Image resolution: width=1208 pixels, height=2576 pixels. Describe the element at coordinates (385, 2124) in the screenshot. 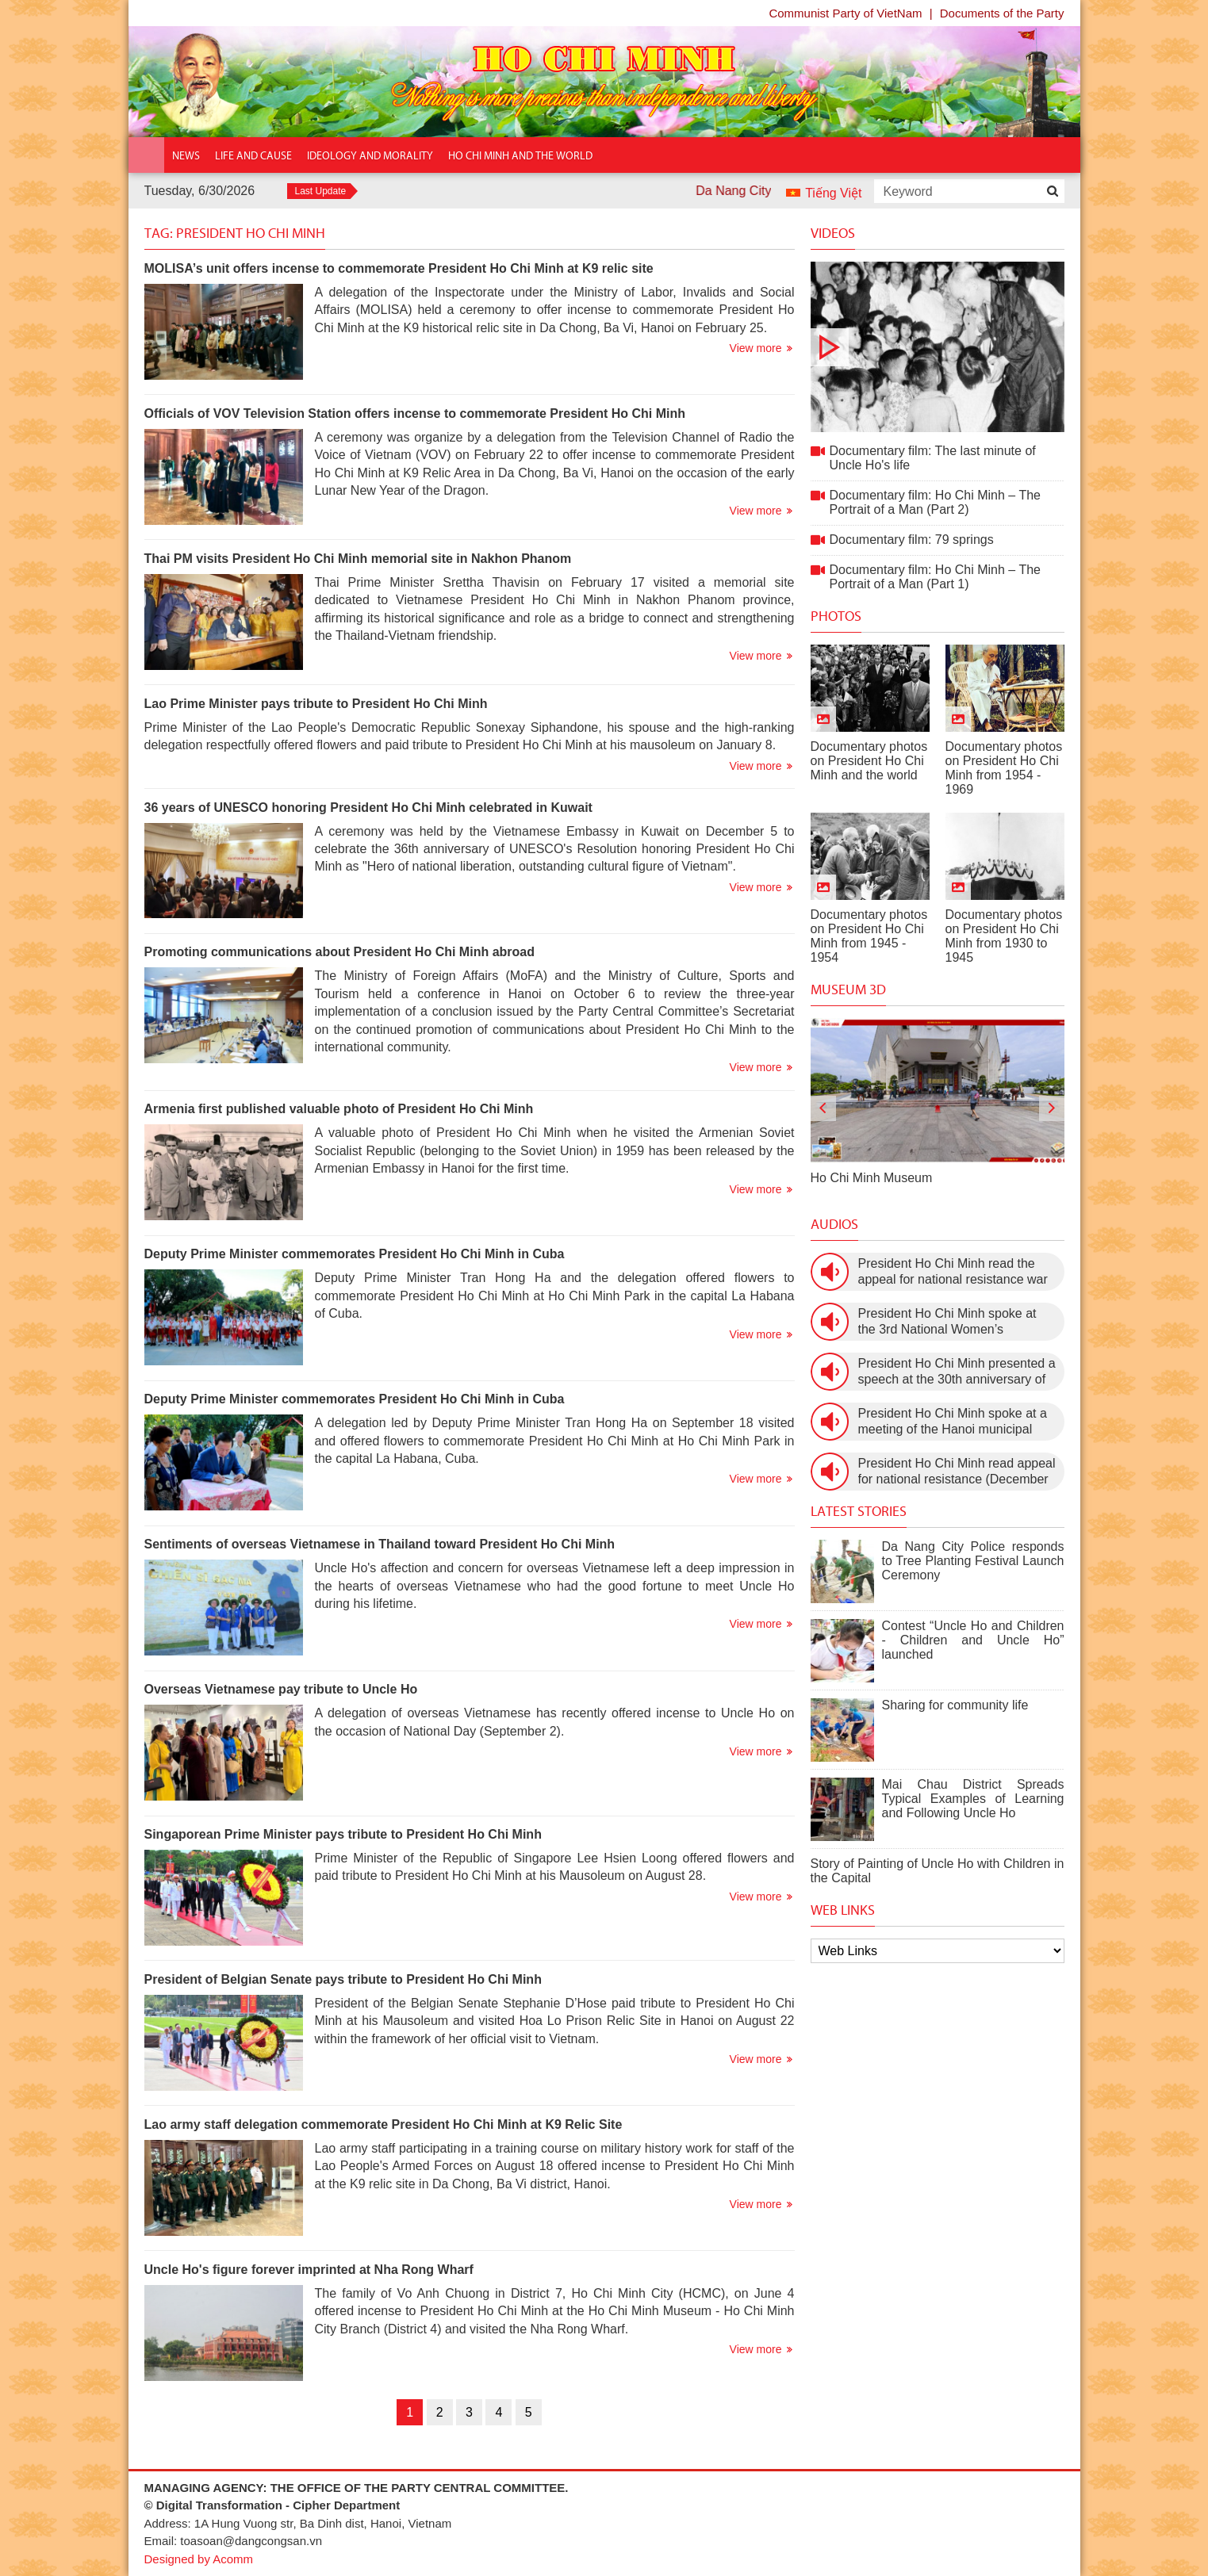

I see `Lao army staff delegation commemorate President Ho Chi Minh at K9 Relic Site ​​` at that location.